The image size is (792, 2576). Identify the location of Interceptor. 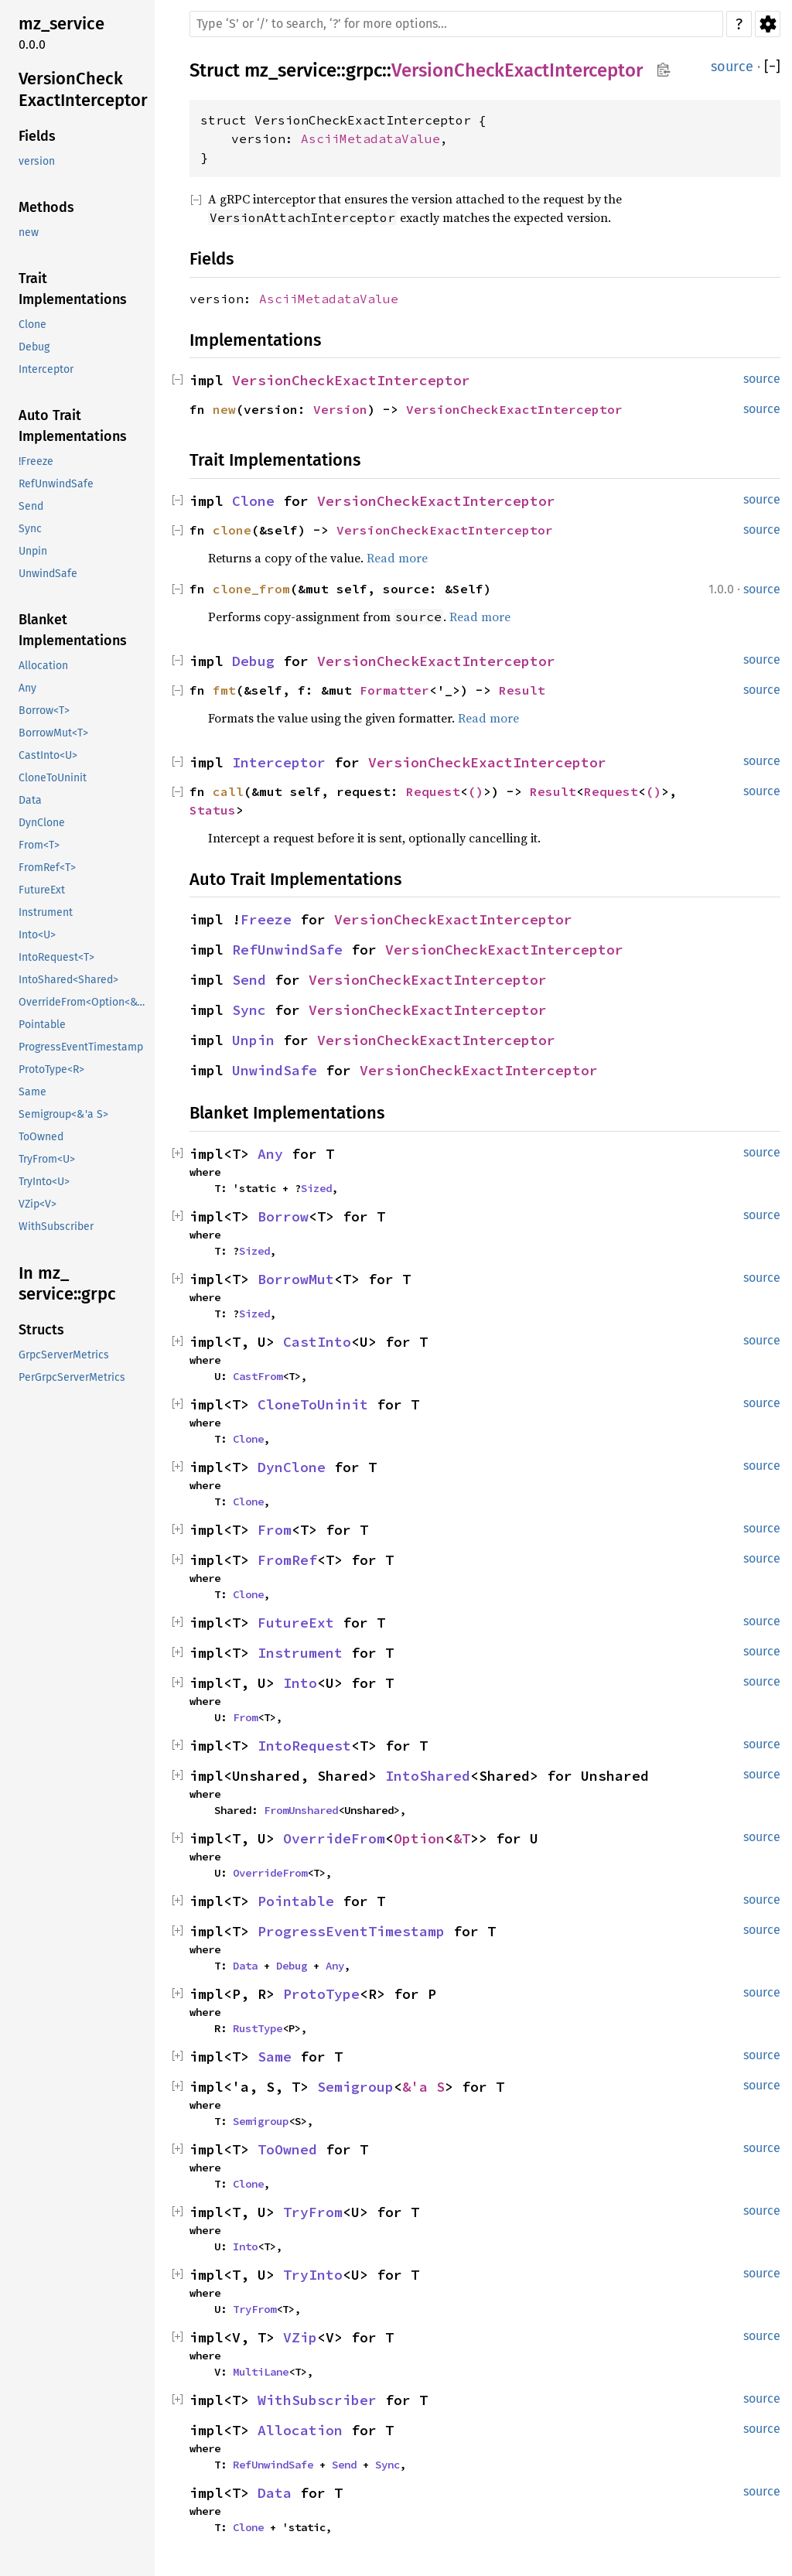
(279, 762).